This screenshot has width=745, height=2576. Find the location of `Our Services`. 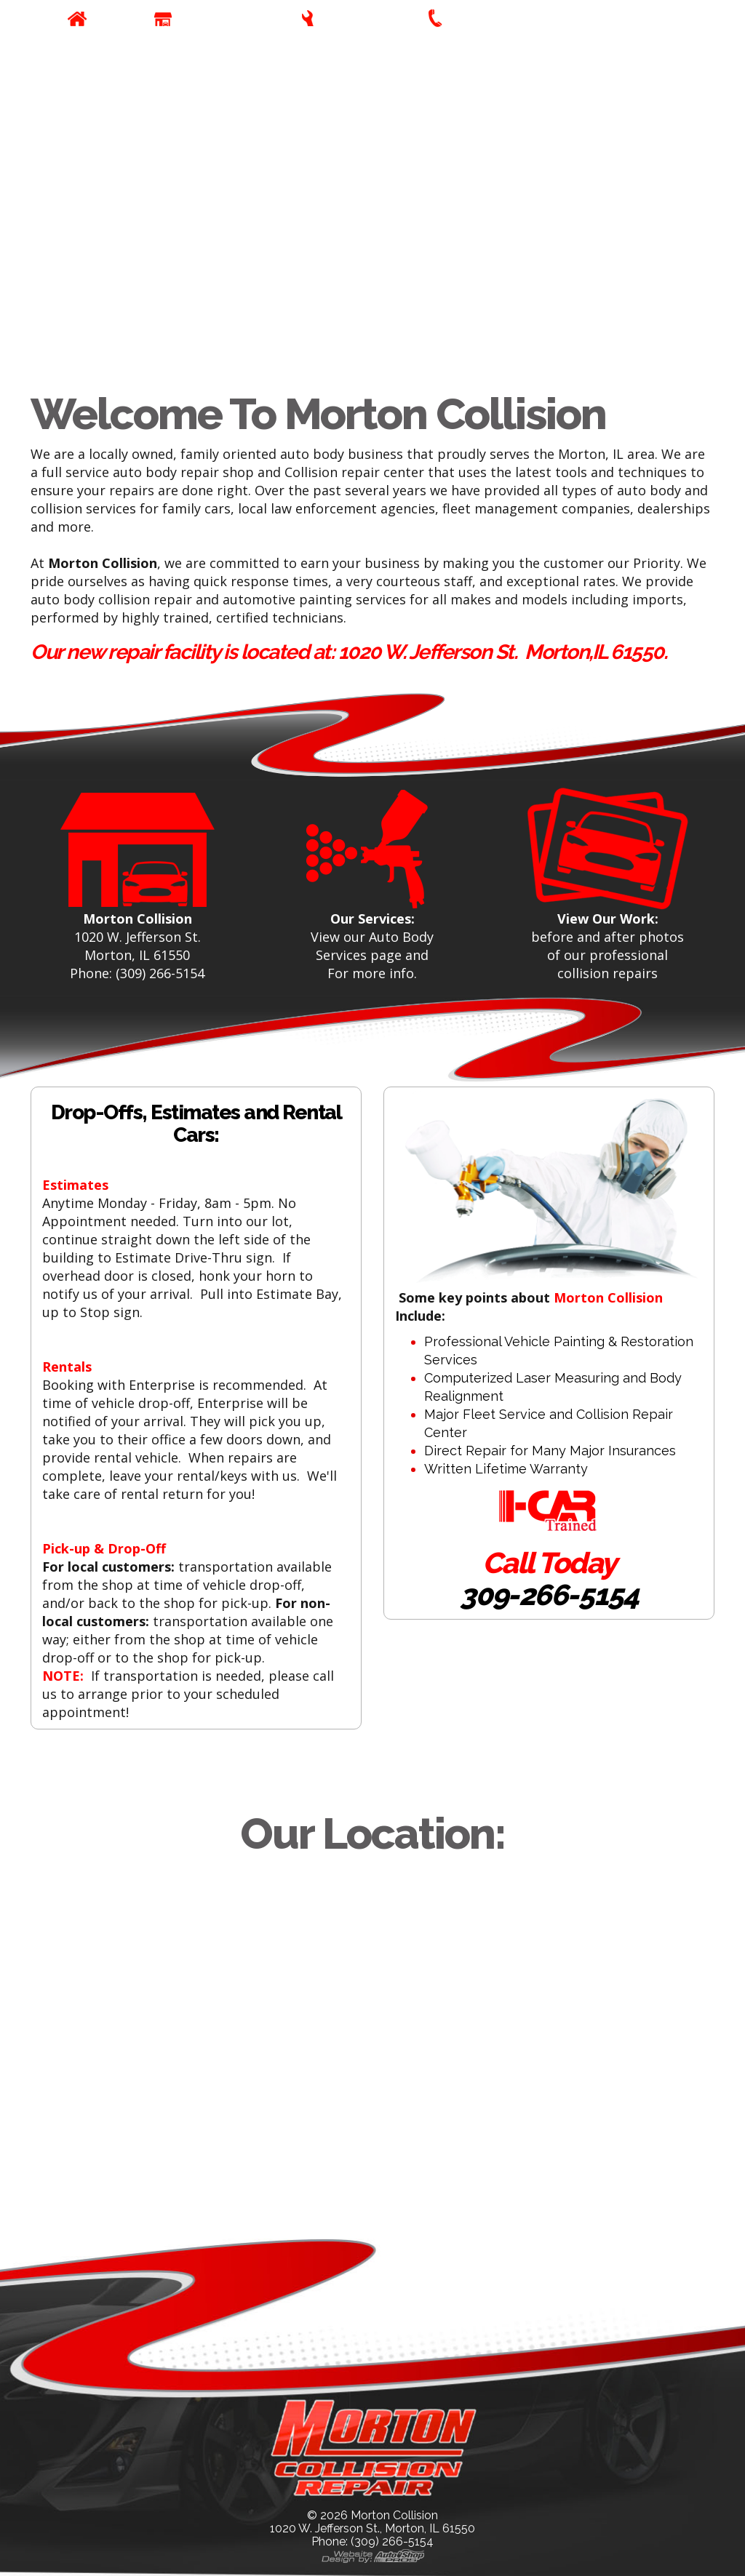

Our Services is located at coordinates (363, 19).